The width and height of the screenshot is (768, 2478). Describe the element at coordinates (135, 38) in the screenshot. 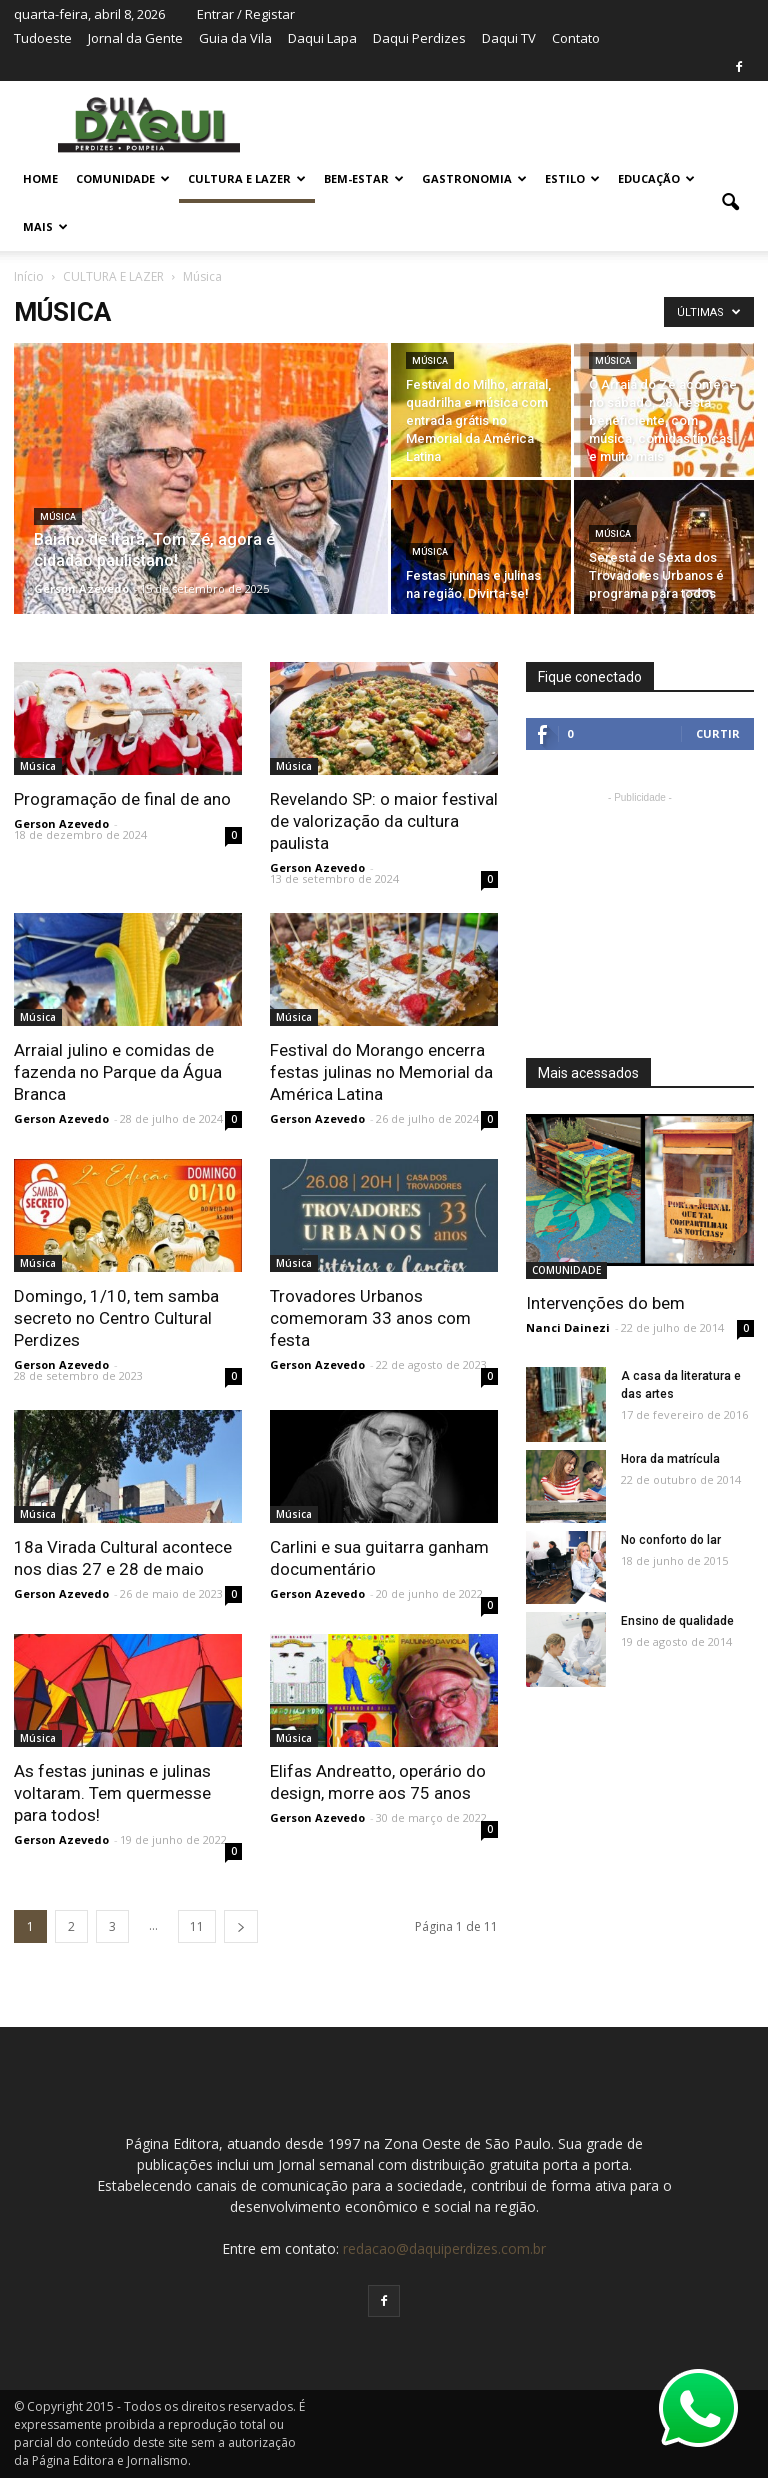

I see `Jornal da Gente` at that location.